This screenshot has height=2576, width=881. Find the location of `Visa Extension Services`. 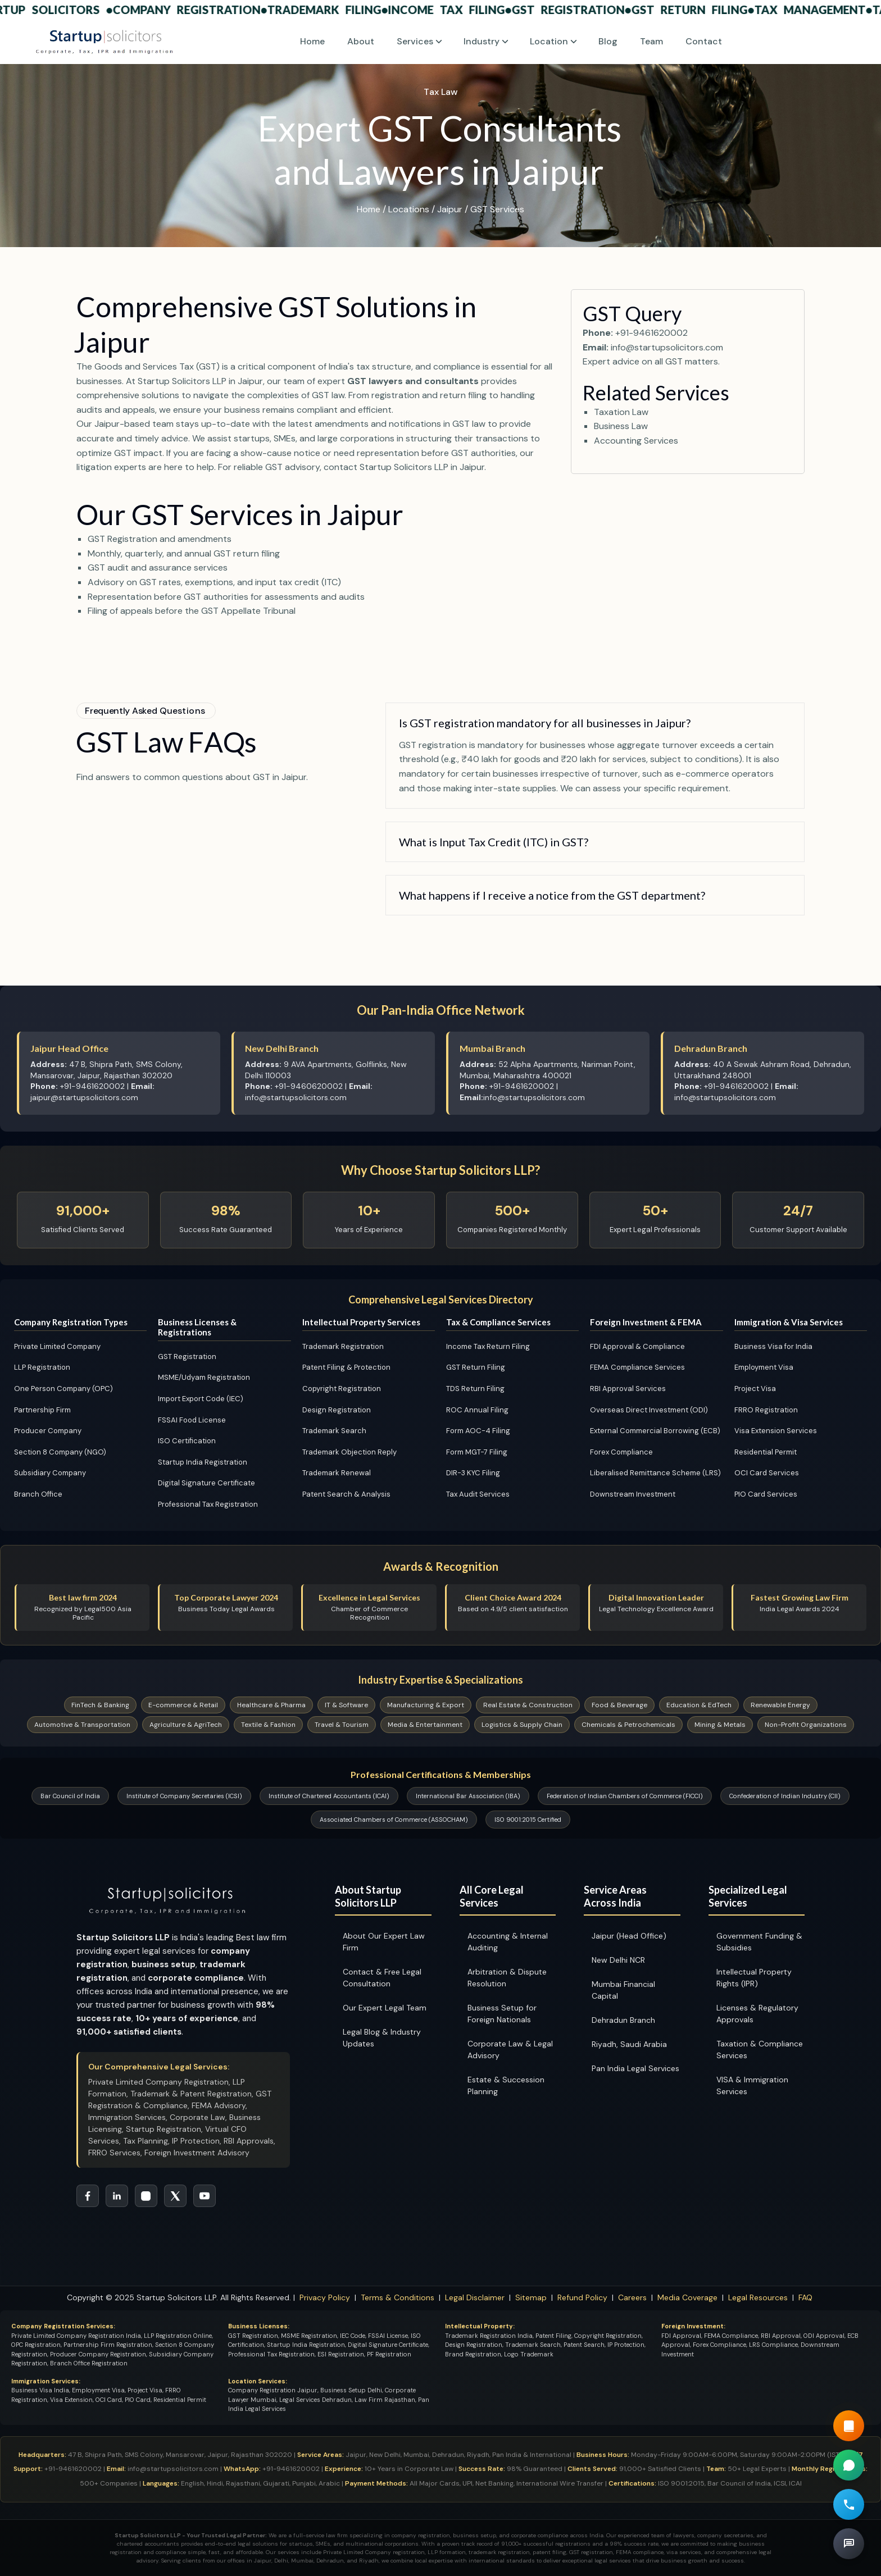

Visa Extension Services is located at coordinates (775, 1430).